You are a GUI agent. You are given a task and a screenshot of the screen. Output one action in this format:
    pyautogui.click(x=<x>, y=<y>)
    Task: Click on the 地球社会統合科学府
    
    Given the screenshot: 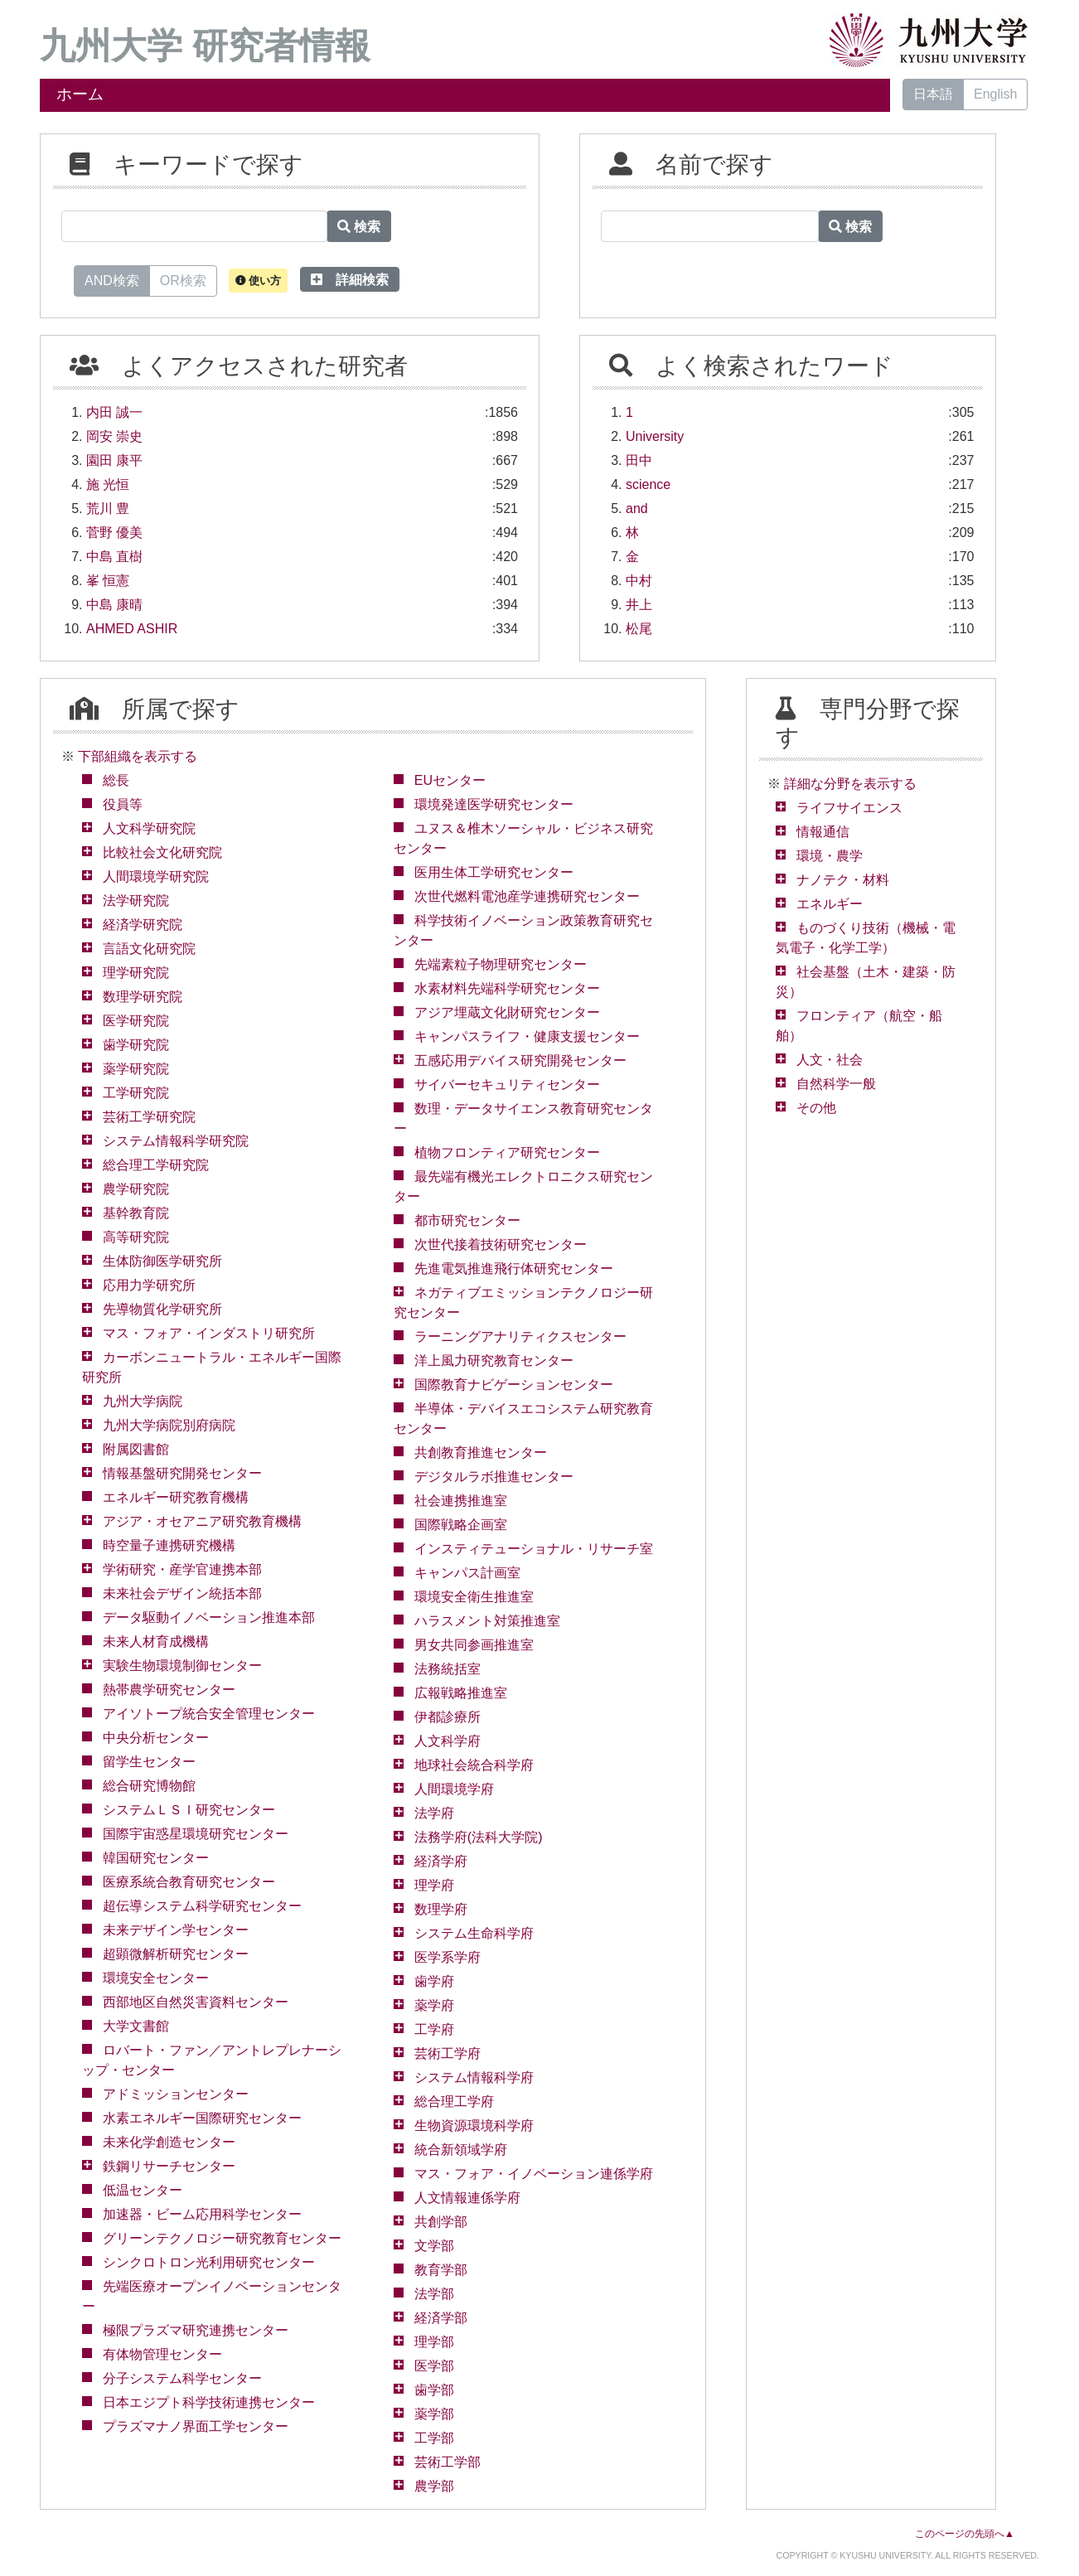 What is the action you would take?
    pyautogui.click(x=474, y=1765)
    